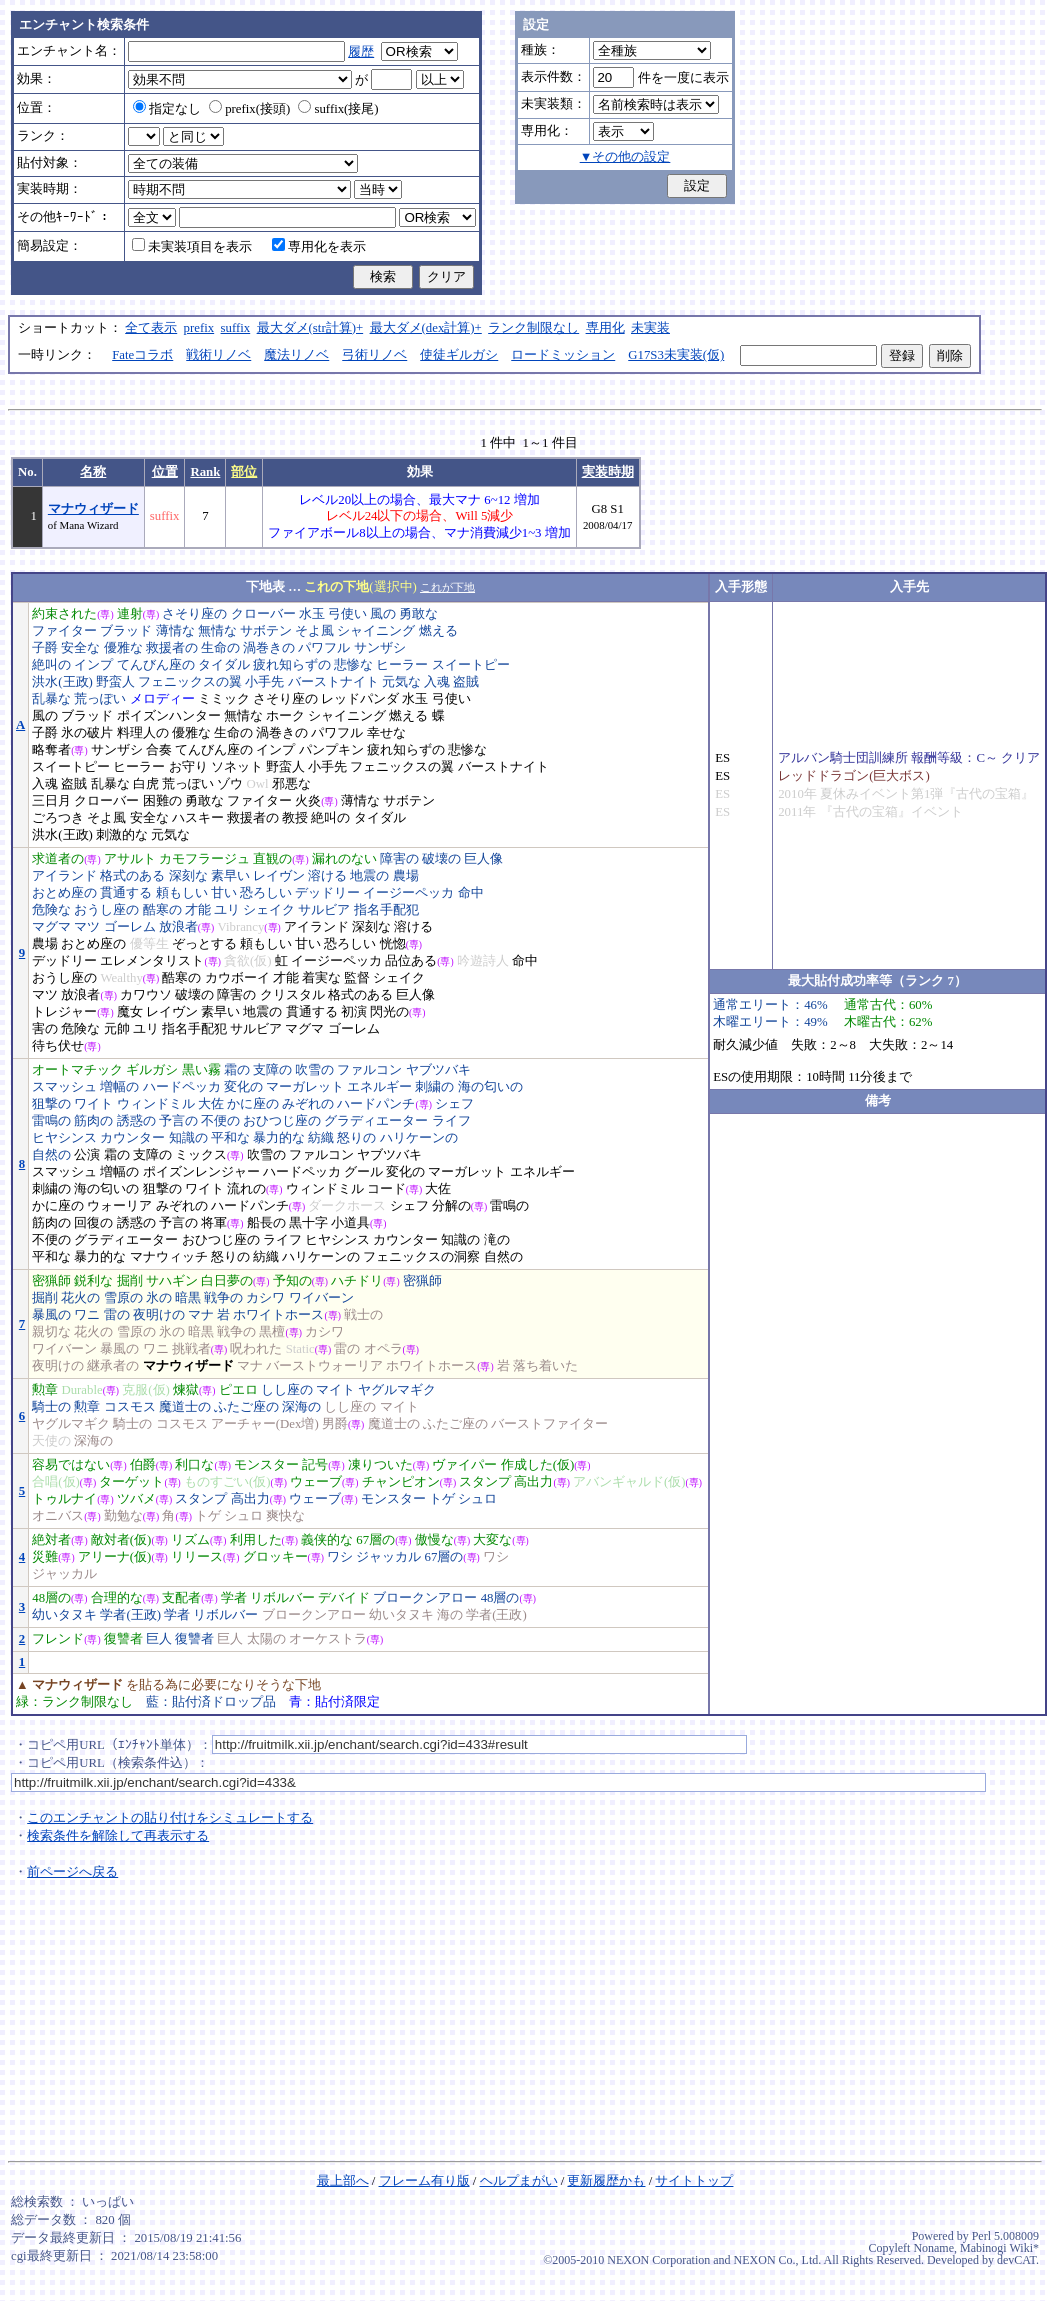  Describe the element at coordinates (185, 1407) in the screenshot. I see `魔道士の` at that location.